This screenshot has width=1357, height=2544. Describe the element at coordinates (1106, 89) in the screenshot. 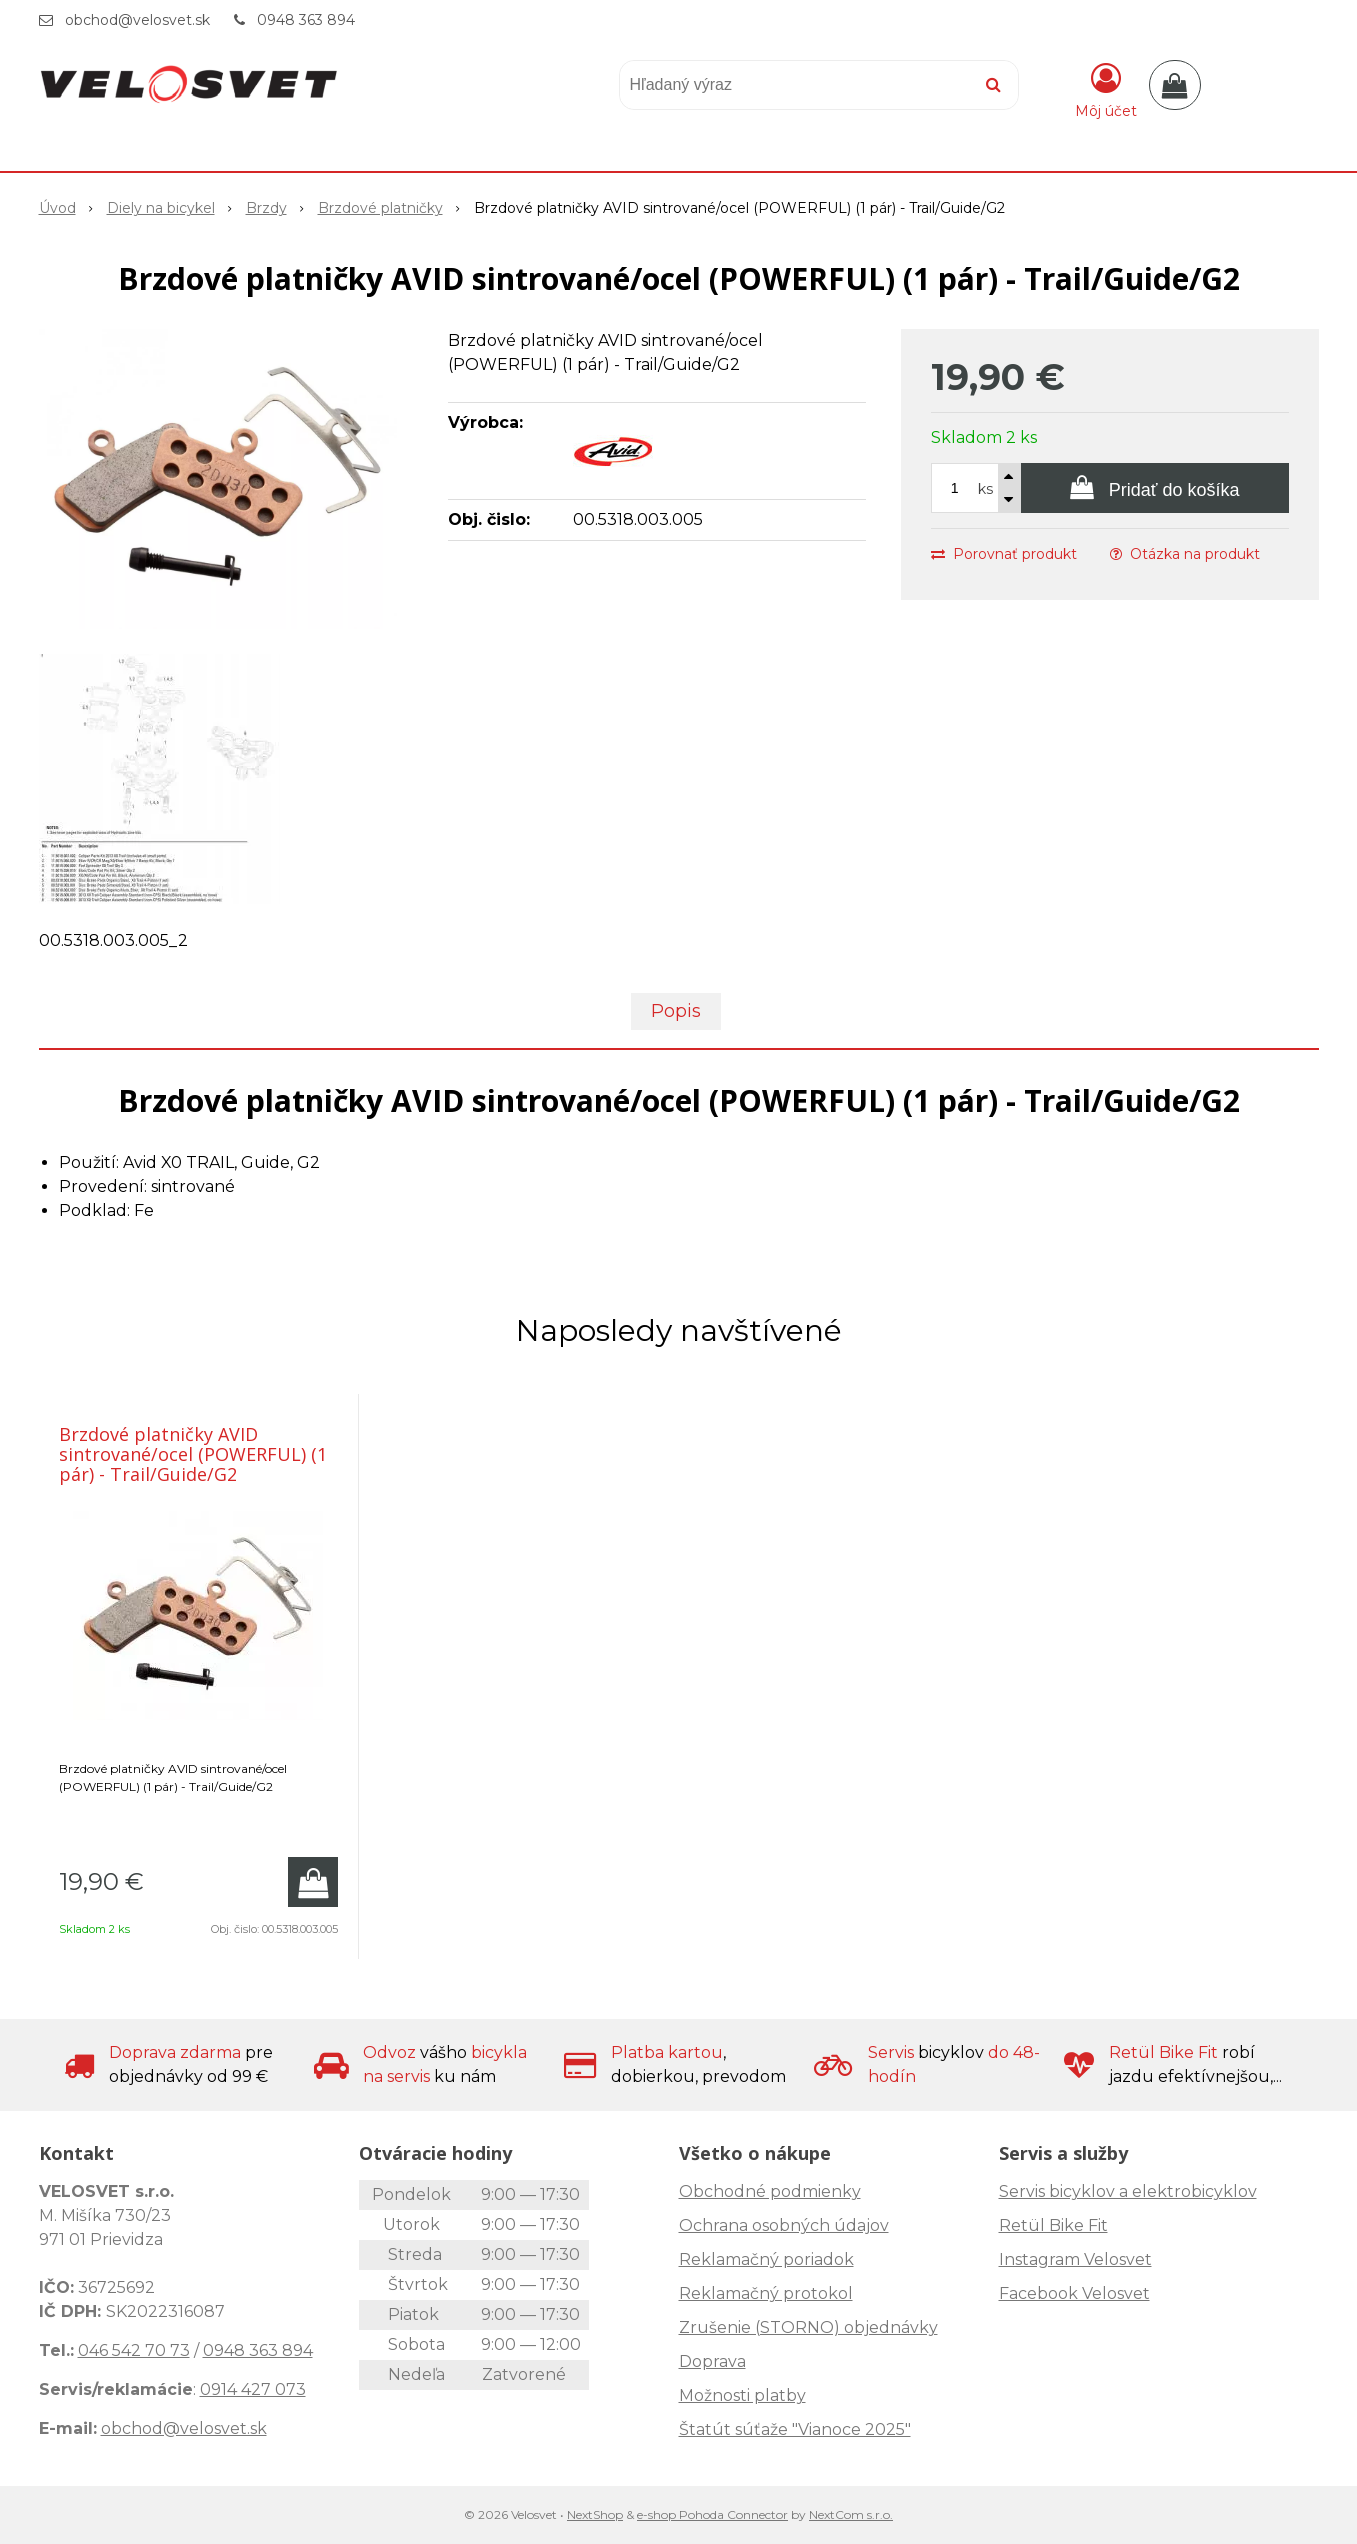

I see `[Prihlásiť]` at that location.